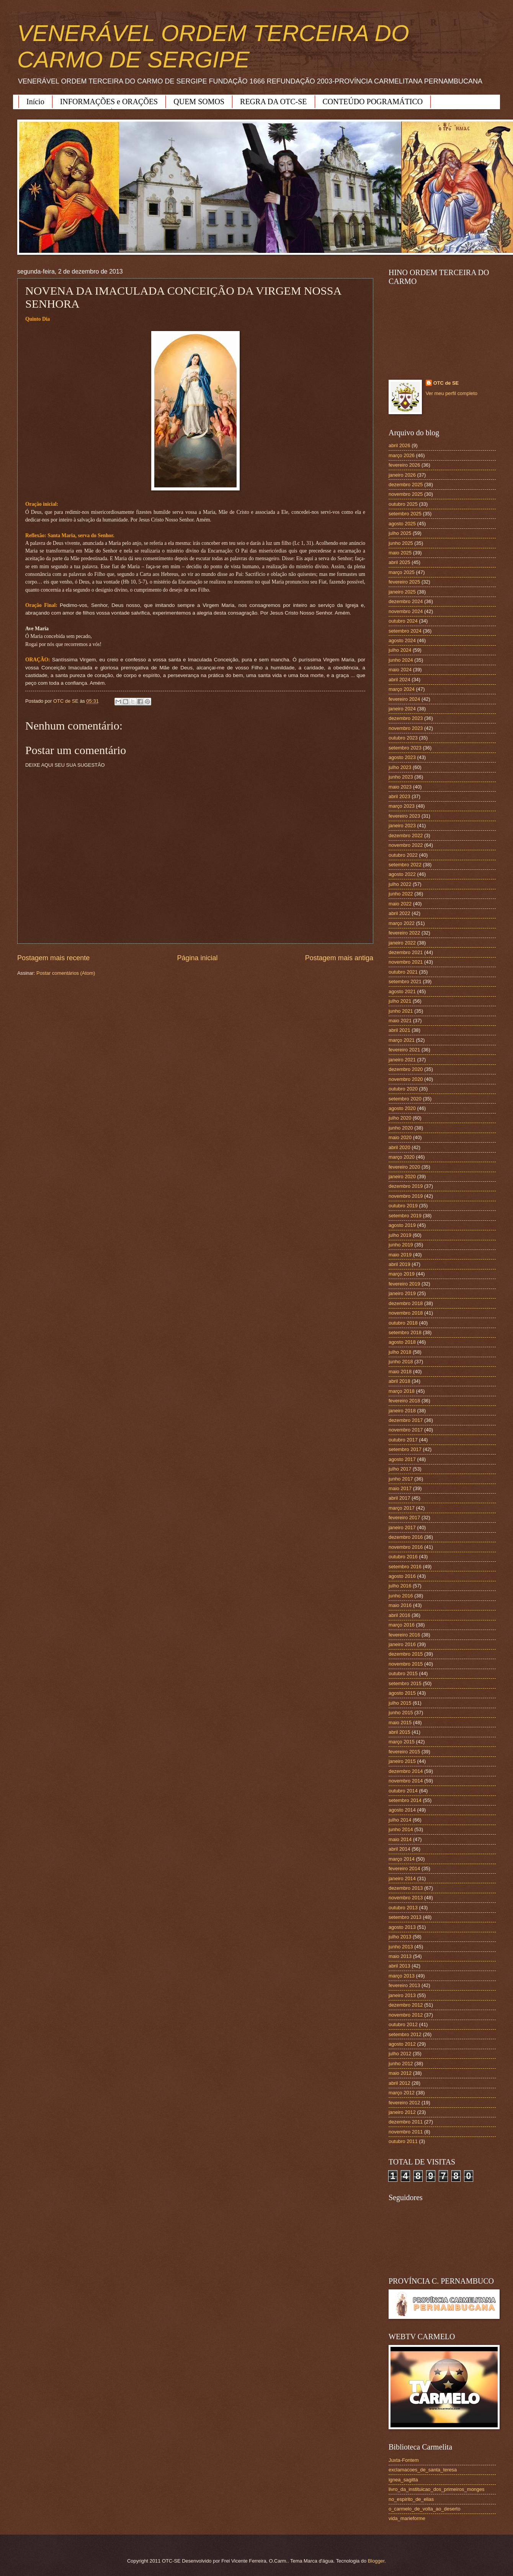  What do you see at coordinates (406, 718) in the screenshot?
I see `dezembro 2023` at bounding box center [406, 718].